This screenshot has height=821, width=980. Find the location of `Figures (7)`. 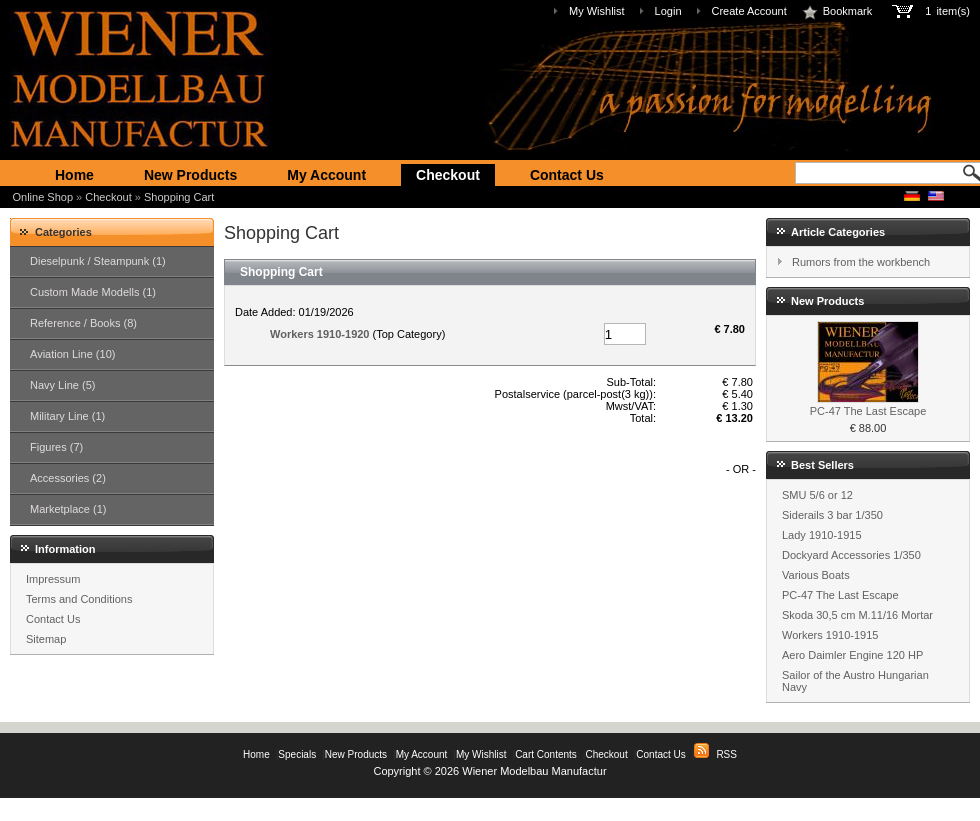

Figures (7) is located at coordinates (56, 447).